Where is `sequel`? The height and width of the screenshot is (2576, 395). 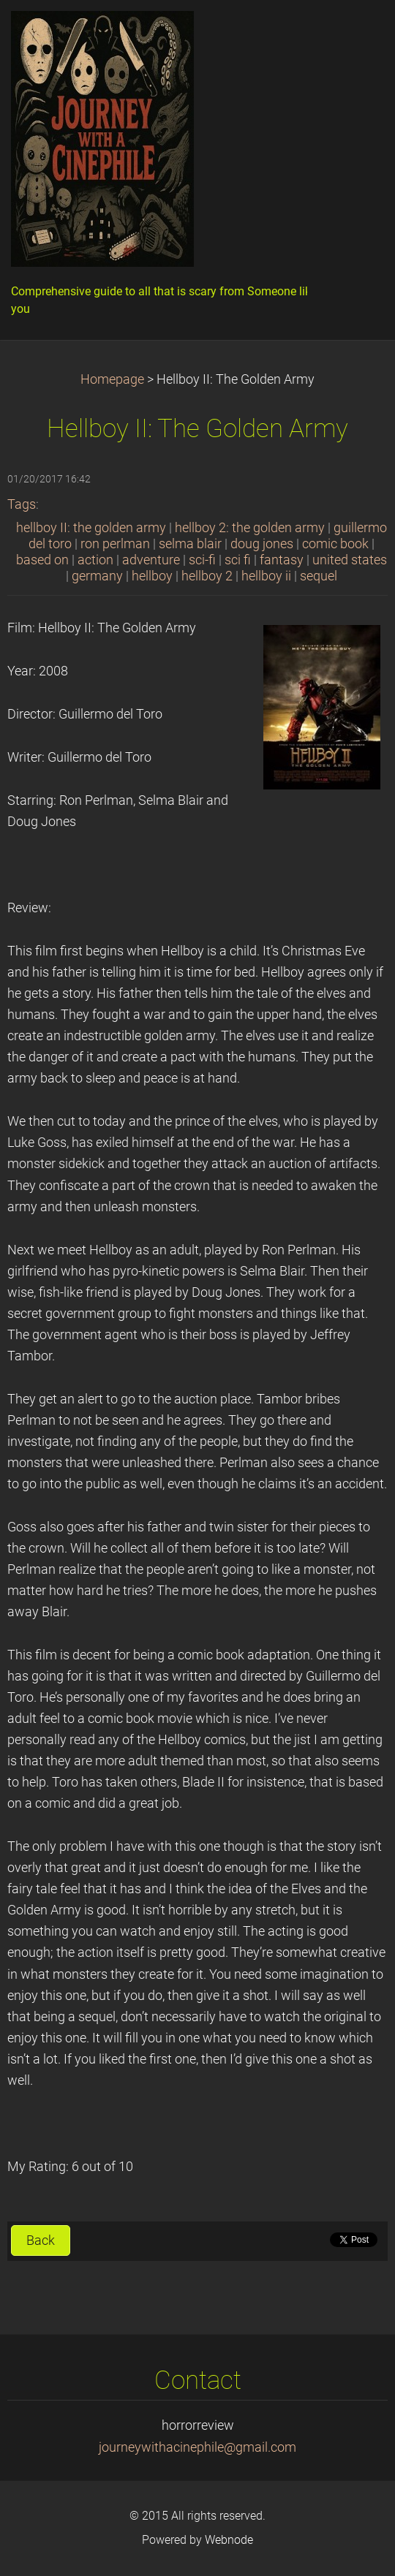
sequel is located at coordinates (318, 576).